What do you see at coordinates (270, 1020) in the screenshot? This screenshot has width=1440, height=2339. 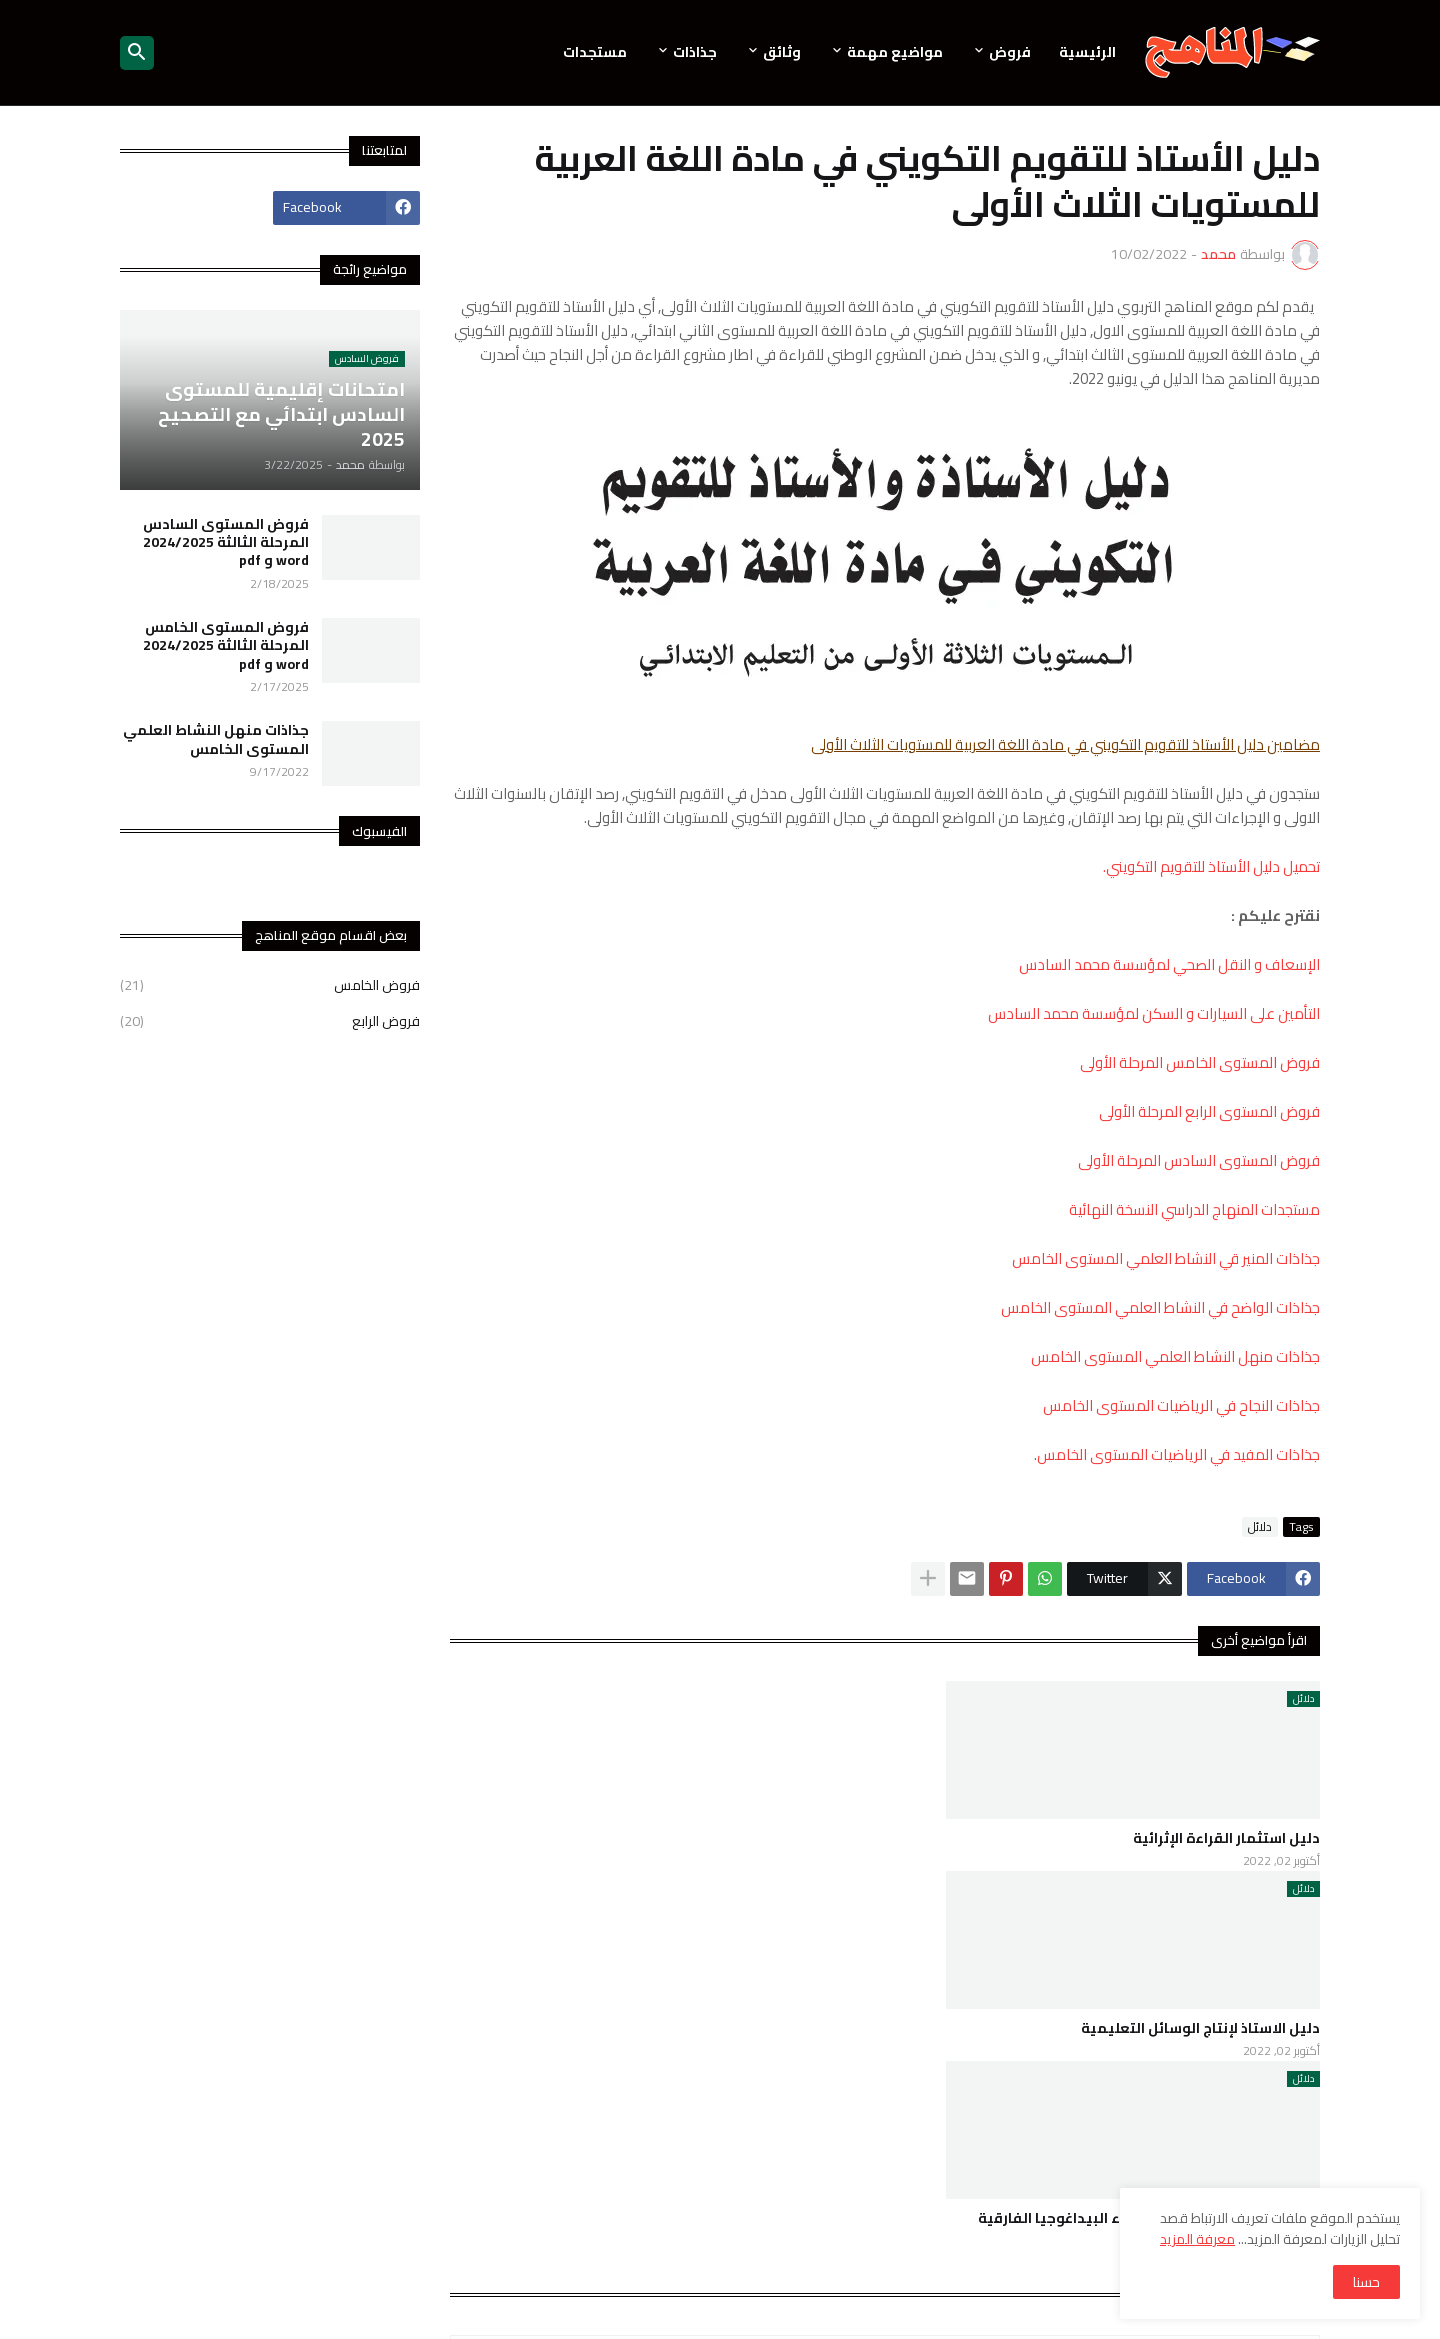 I see `فروض الرابع` at bounding box center [270, 1020].